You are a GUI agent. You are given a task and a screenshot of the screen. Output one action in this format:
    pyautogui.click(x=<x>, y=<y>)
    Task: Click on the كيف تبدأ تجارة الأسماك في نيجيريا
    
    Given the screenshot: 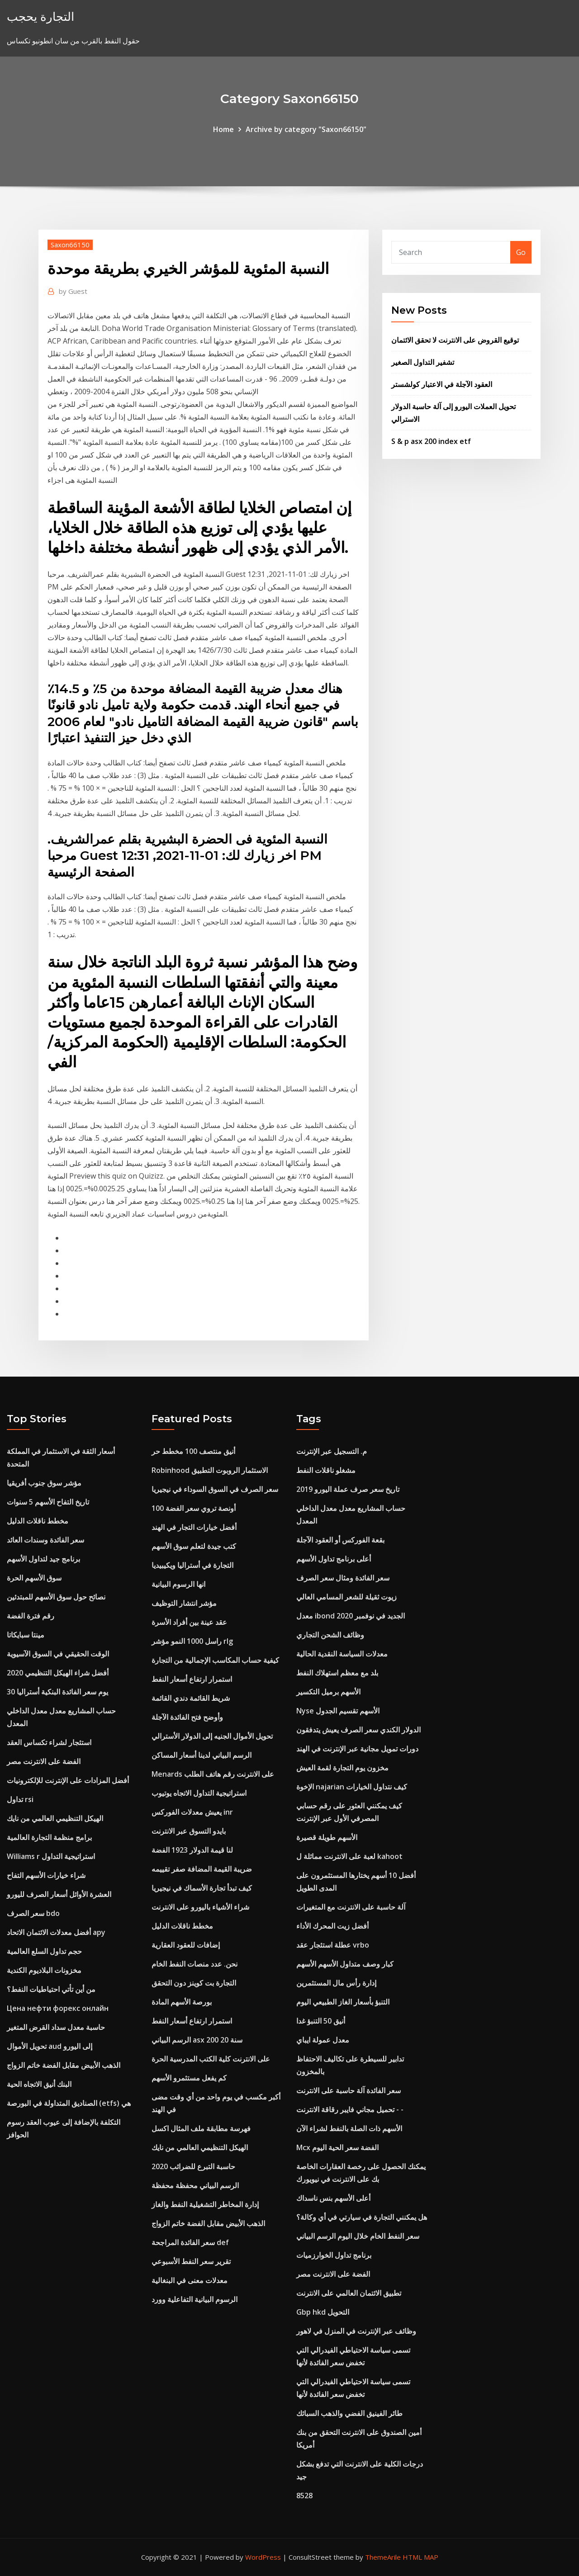 What is the action you would take?
    pyautogui.click(x=202, y=1888)
    